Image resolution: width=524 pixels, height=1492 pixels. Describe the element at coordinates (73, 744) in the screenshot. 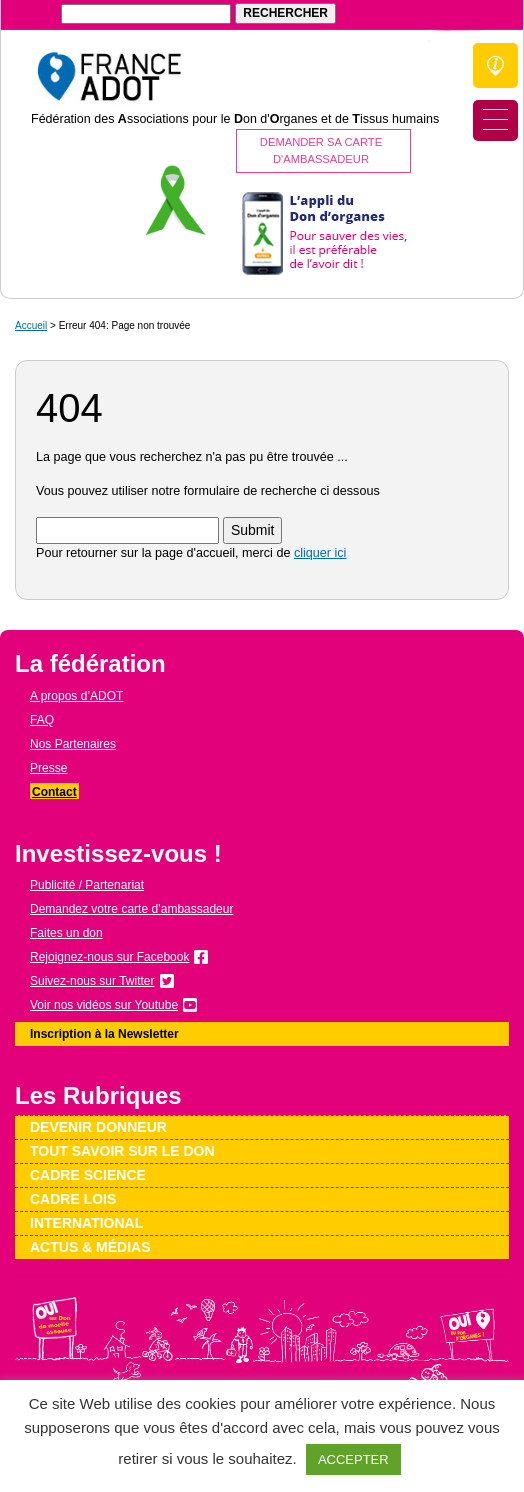

I see `Nos Partenaires` at that location.